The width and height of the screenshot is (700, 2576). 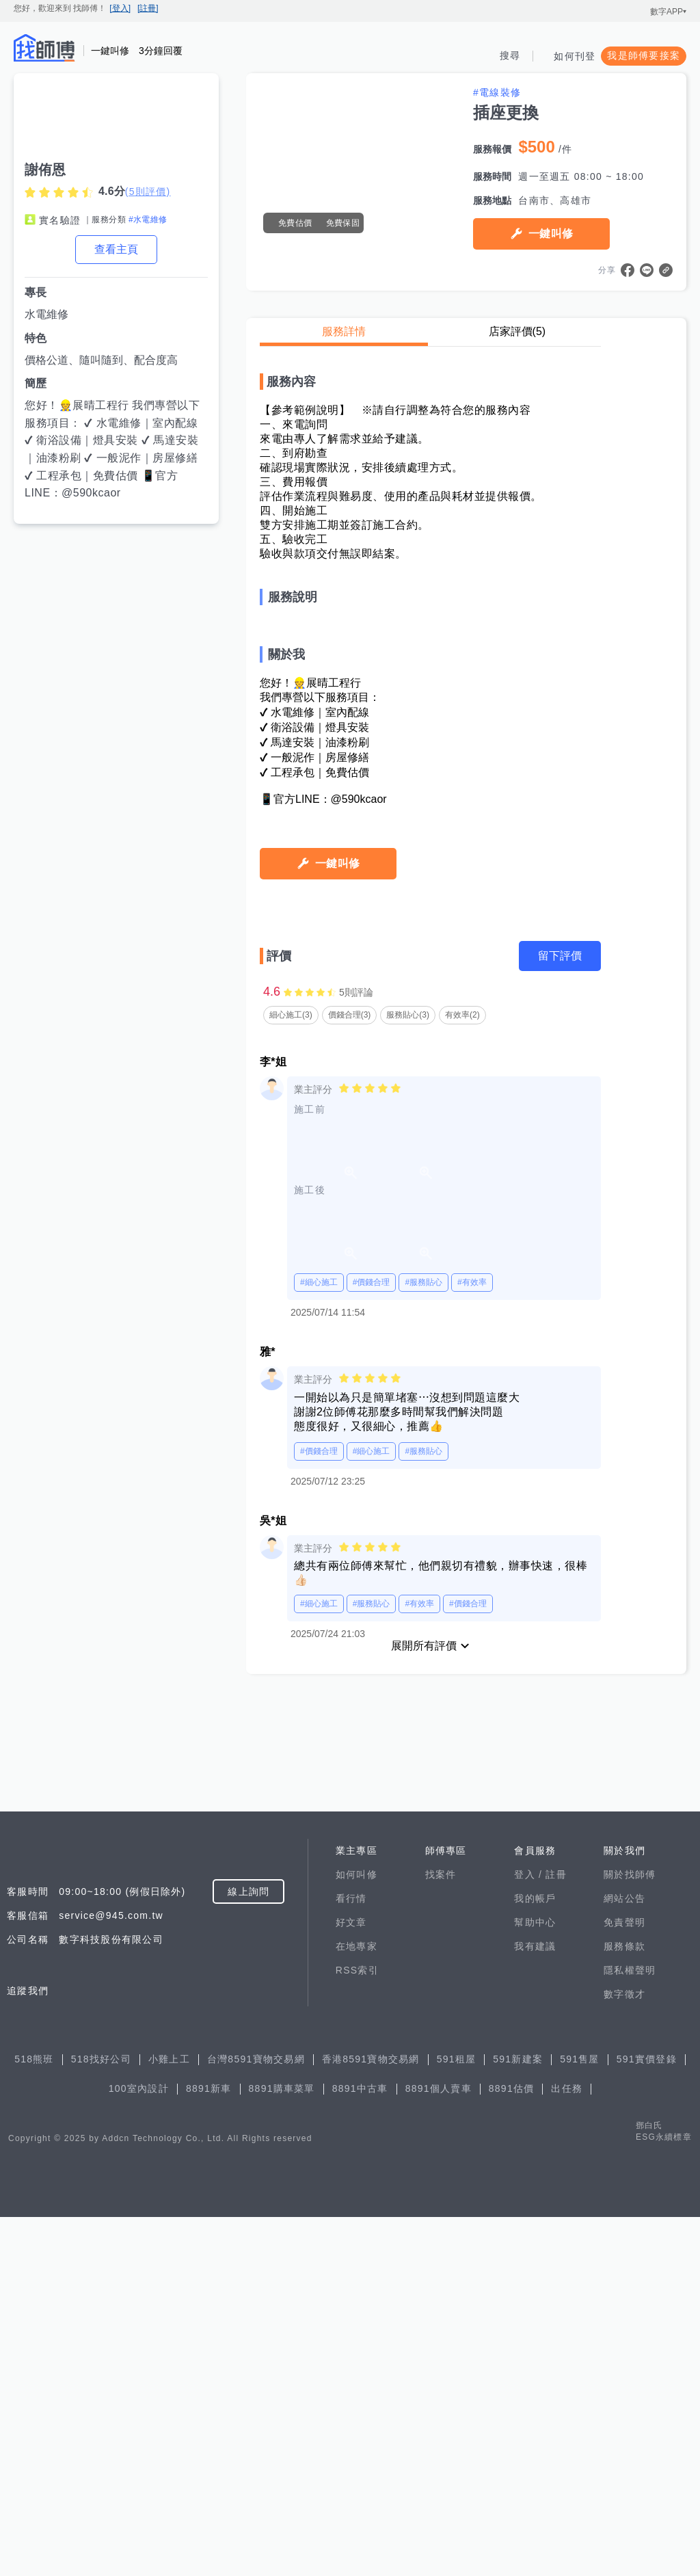 I want to click on 數字徵才, so click(x=624, y=2353).